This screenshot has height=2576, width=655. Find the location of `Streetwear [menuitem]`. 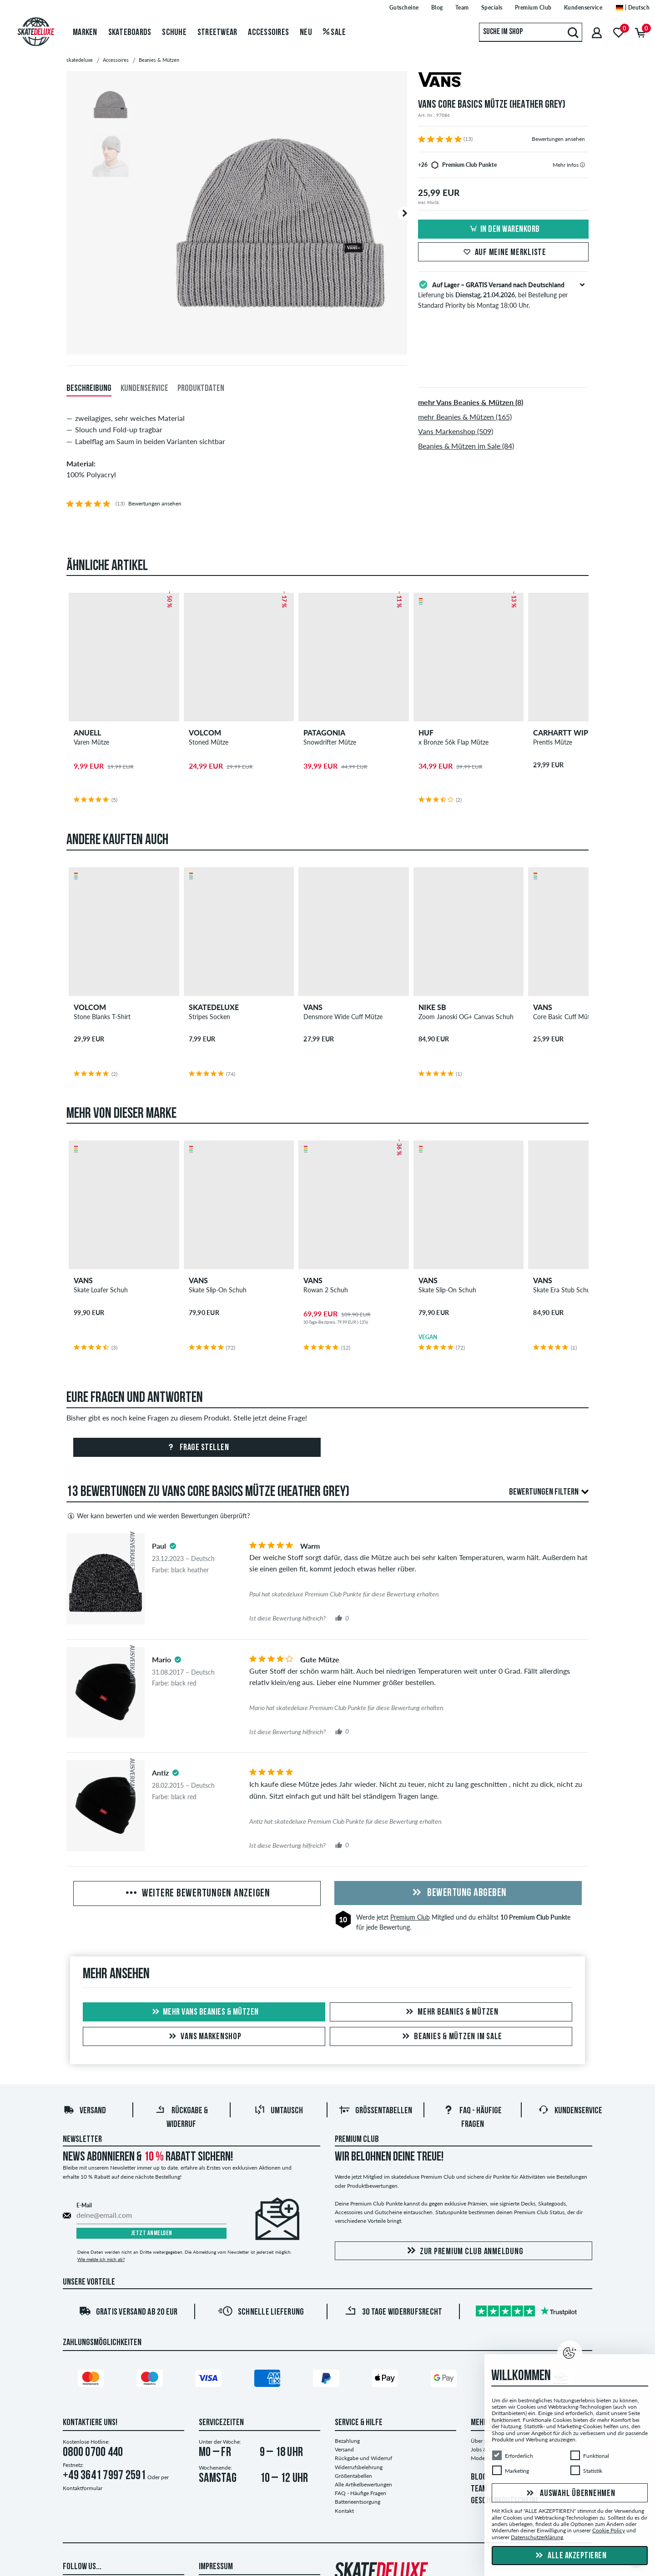

Streetwear [menuitem] is located at coordinates (217, 32).